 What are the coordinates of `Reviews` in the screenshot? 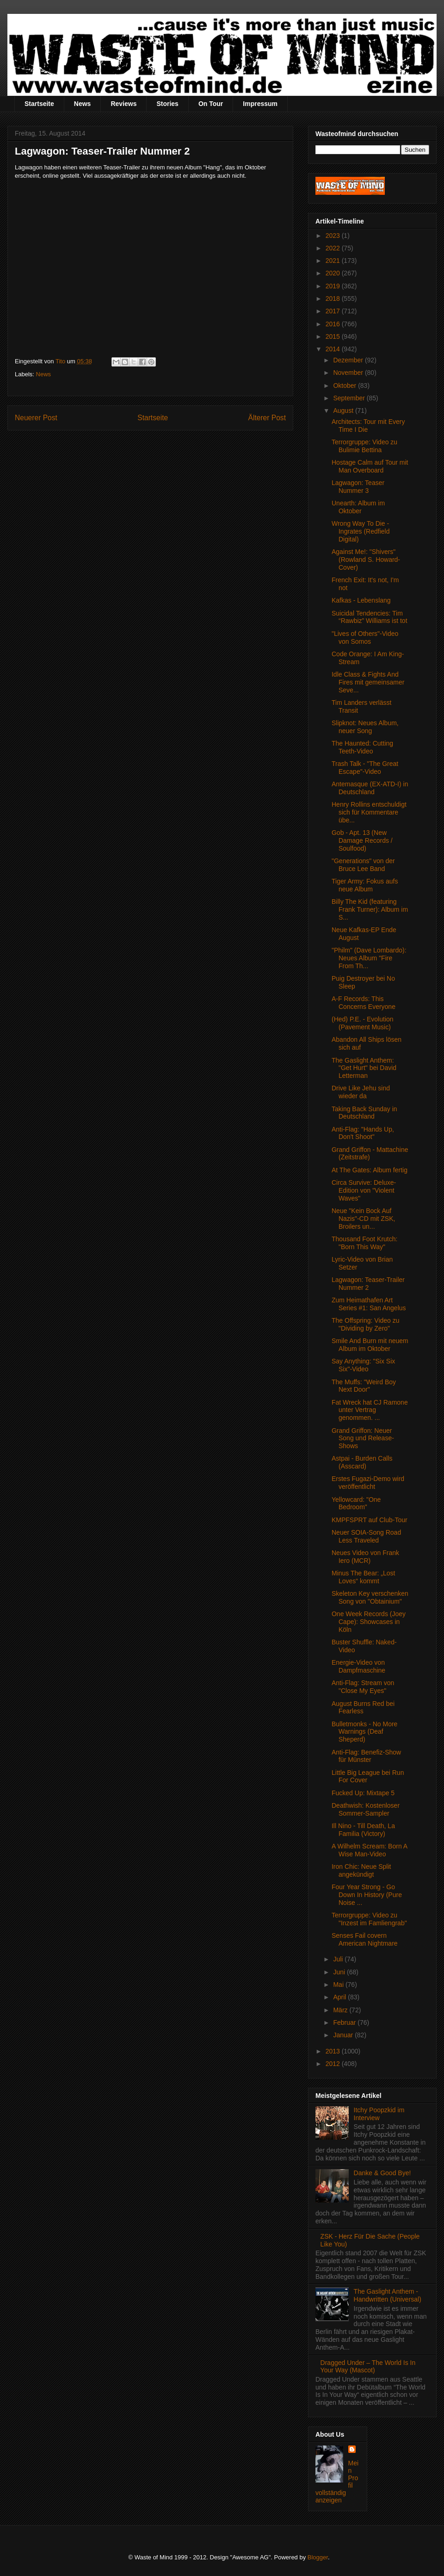 It's located at (123, 103).